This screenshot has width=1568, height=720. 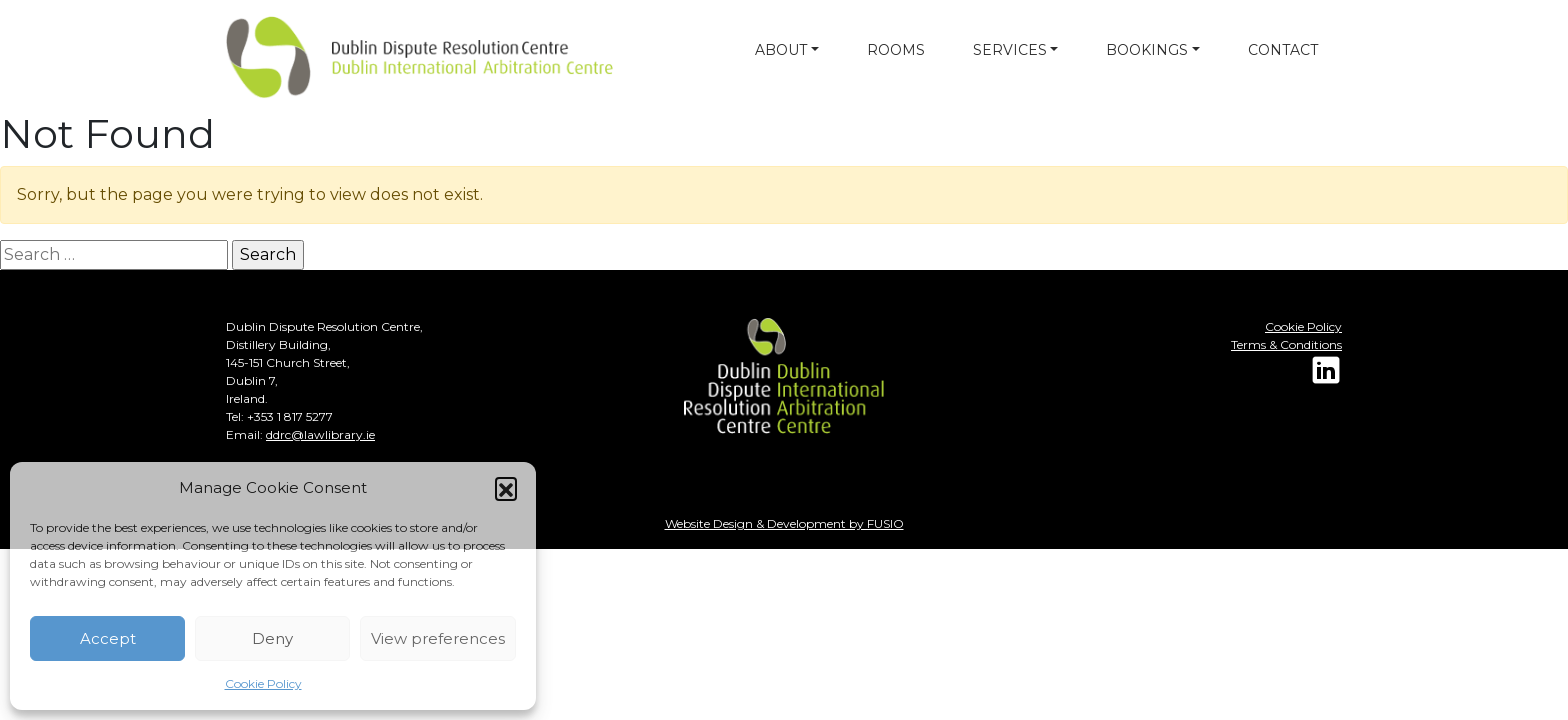 I want to click on Accept, so click(x=108, y=638).